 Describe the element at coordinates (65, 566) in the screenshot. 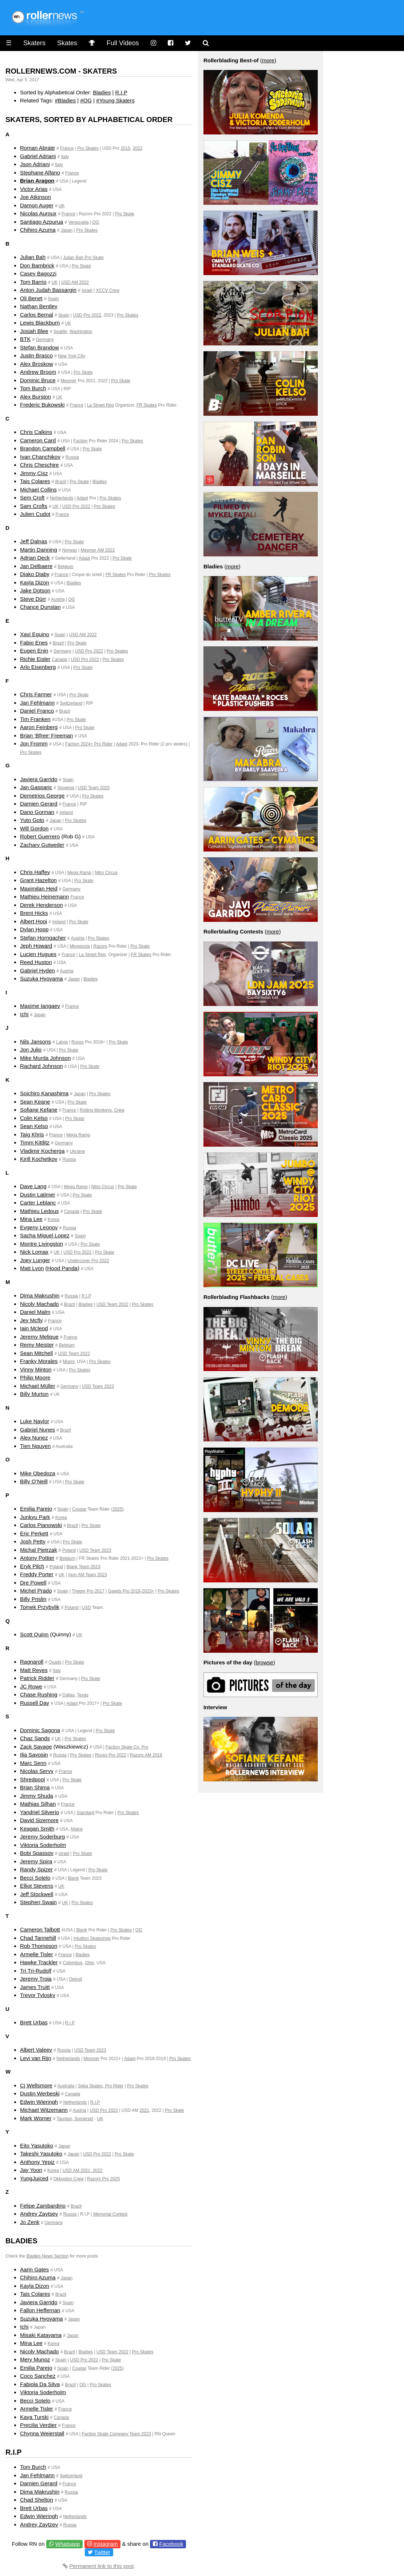

I see `Belgium` at that location.